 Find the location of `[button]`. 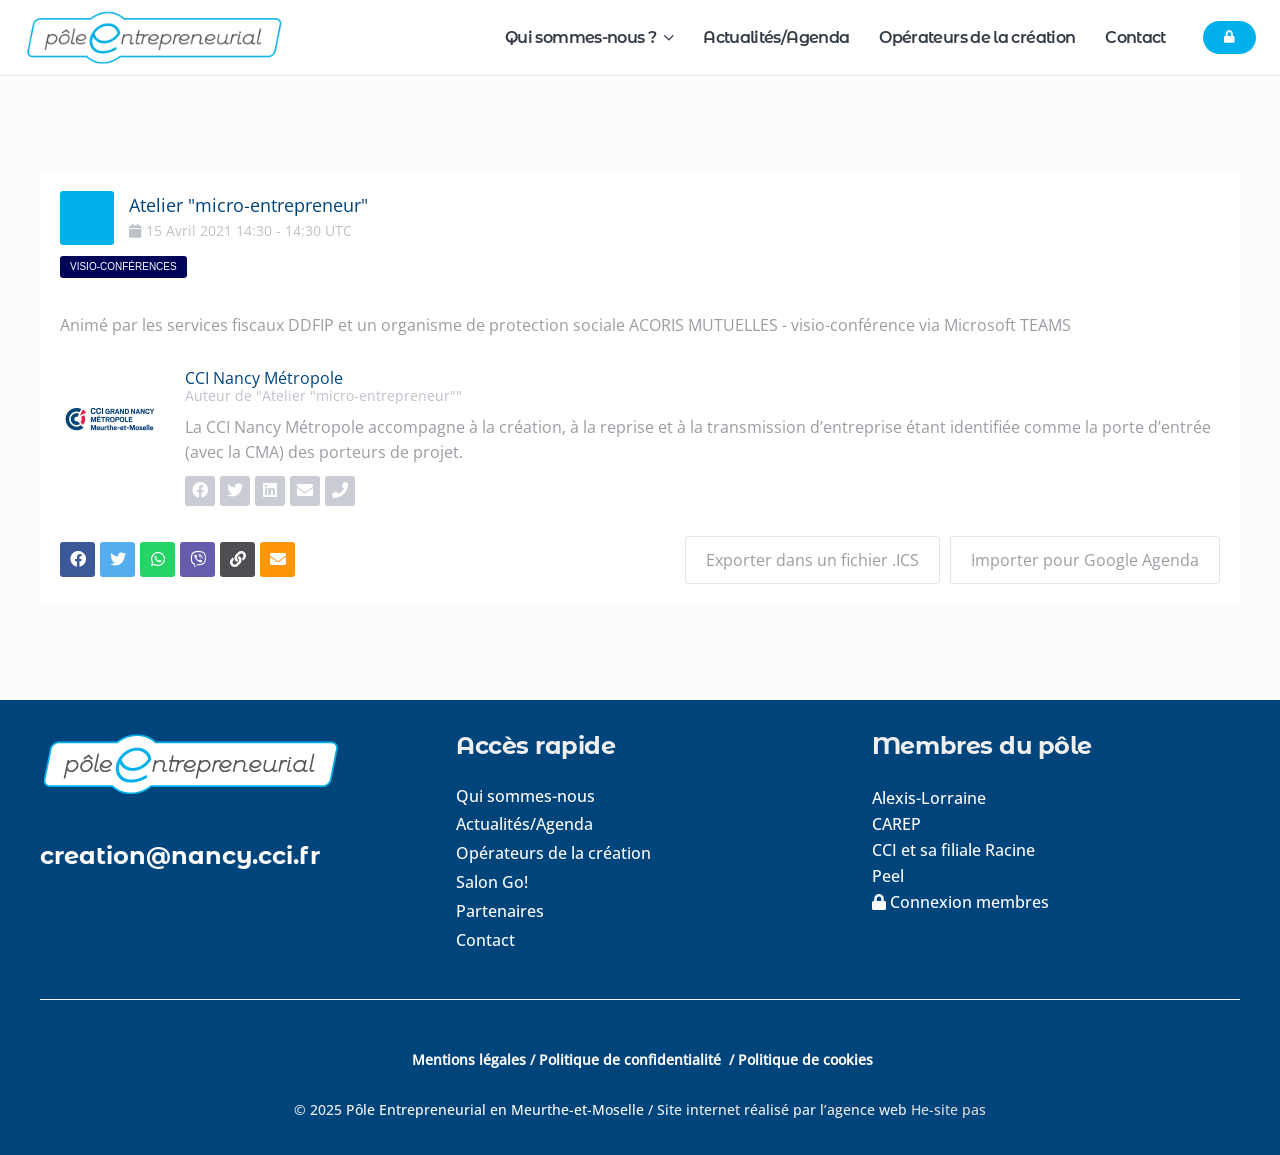

[button] is located at coordinates (664, 37).